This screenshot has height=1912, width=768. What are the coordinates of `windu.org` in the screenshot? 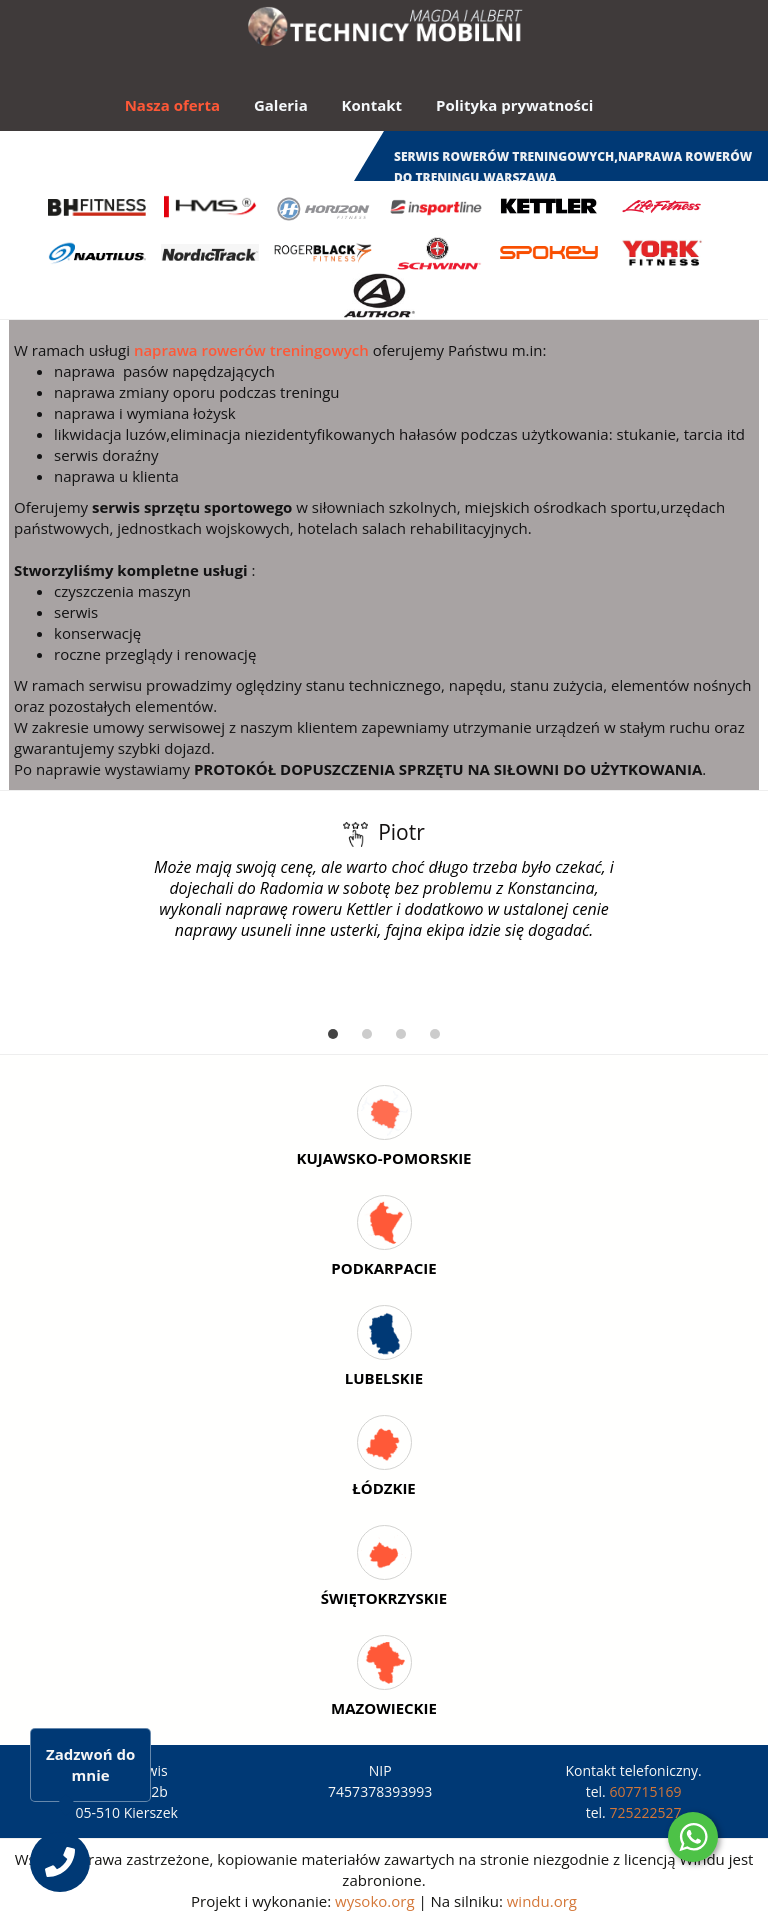 It's located at (542, 1901).